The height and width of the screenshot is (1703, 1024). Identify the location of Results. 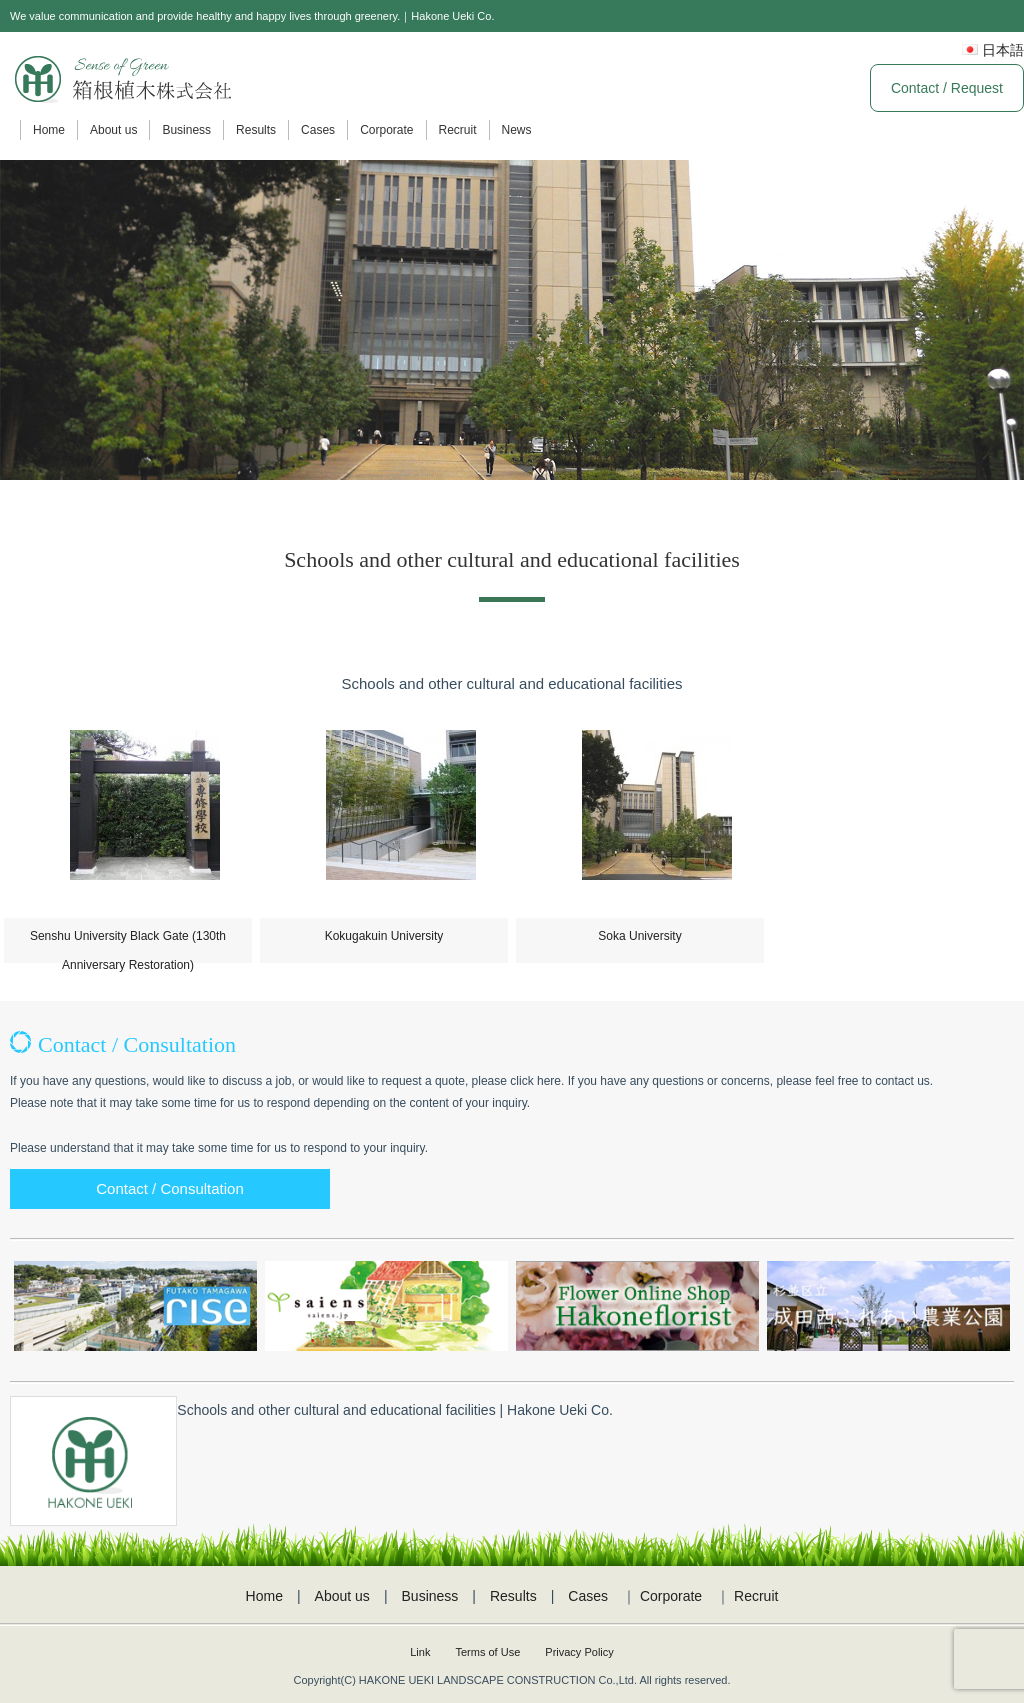
(256, 130).